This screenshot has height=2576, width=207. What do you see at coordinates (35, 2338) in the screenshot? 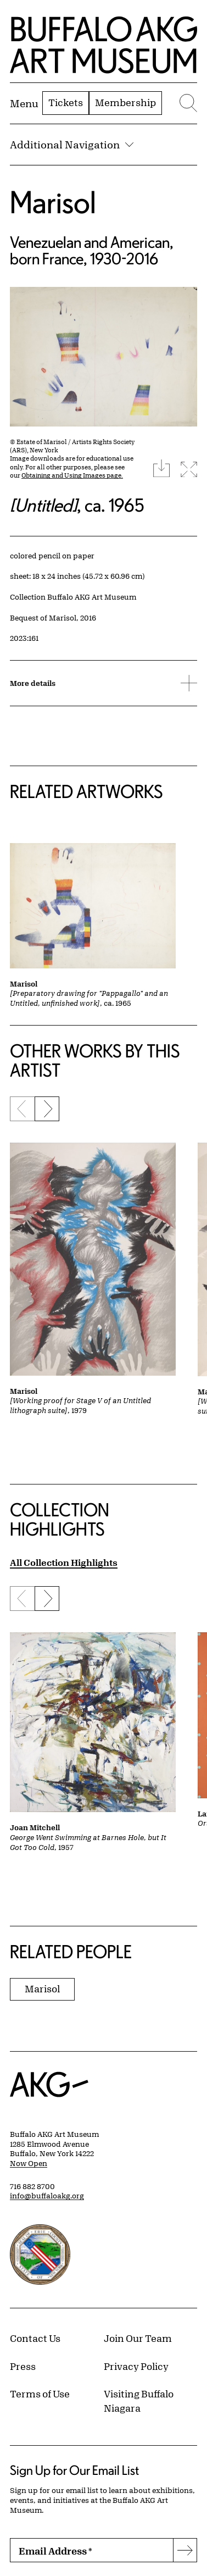
I see `Contact Us` at bounding box center [35, 2338].